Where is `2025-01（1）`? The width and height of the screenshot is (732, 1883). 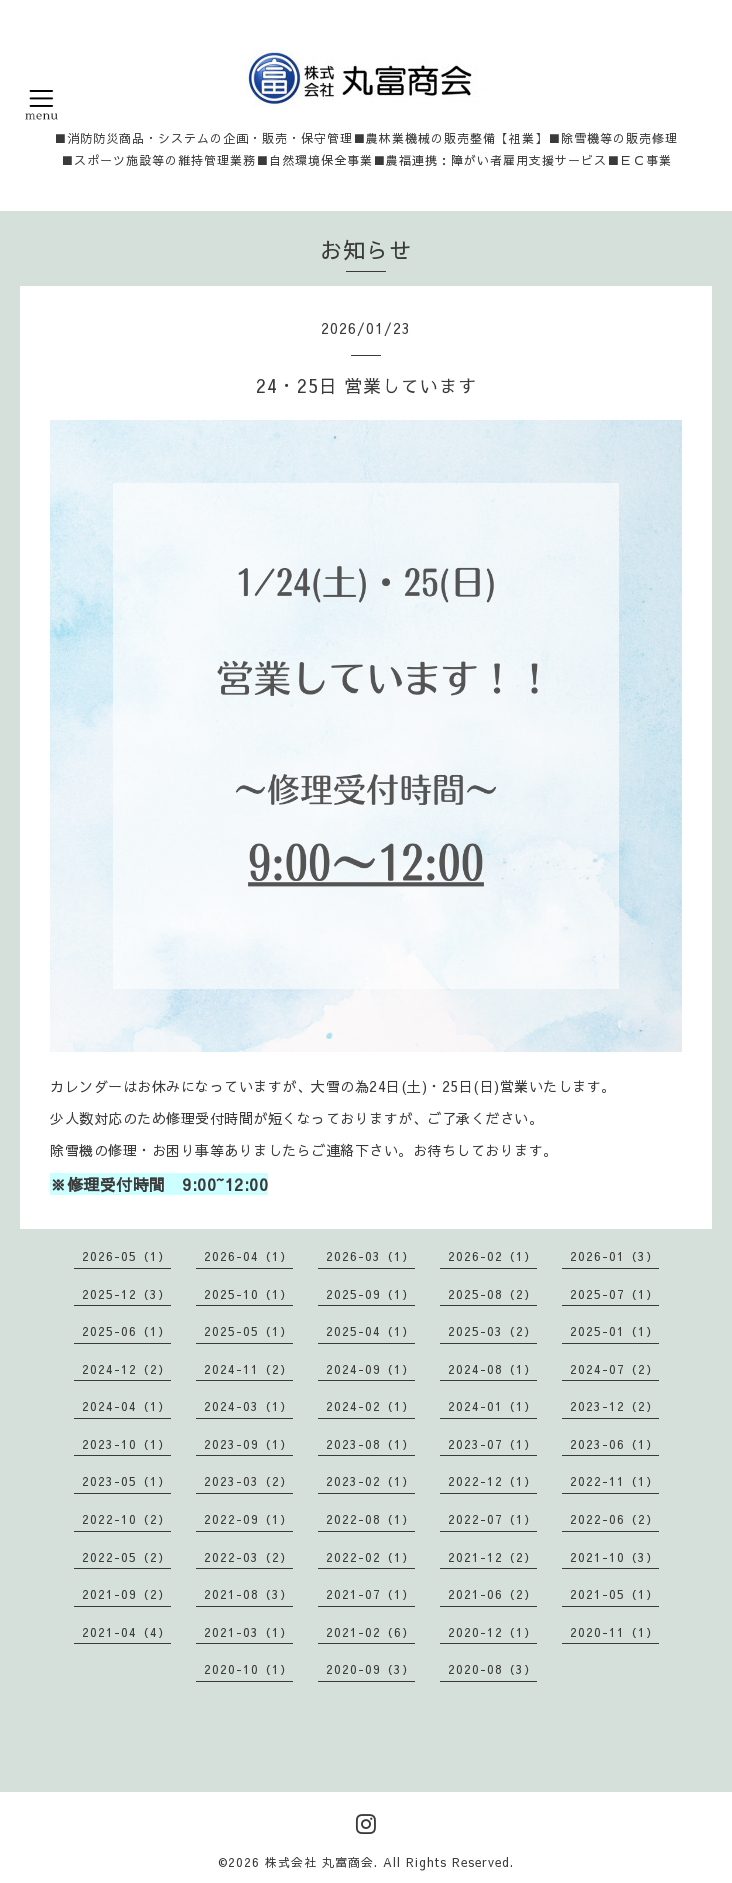
2025-01（1） is located at coordinates (614, 1331).